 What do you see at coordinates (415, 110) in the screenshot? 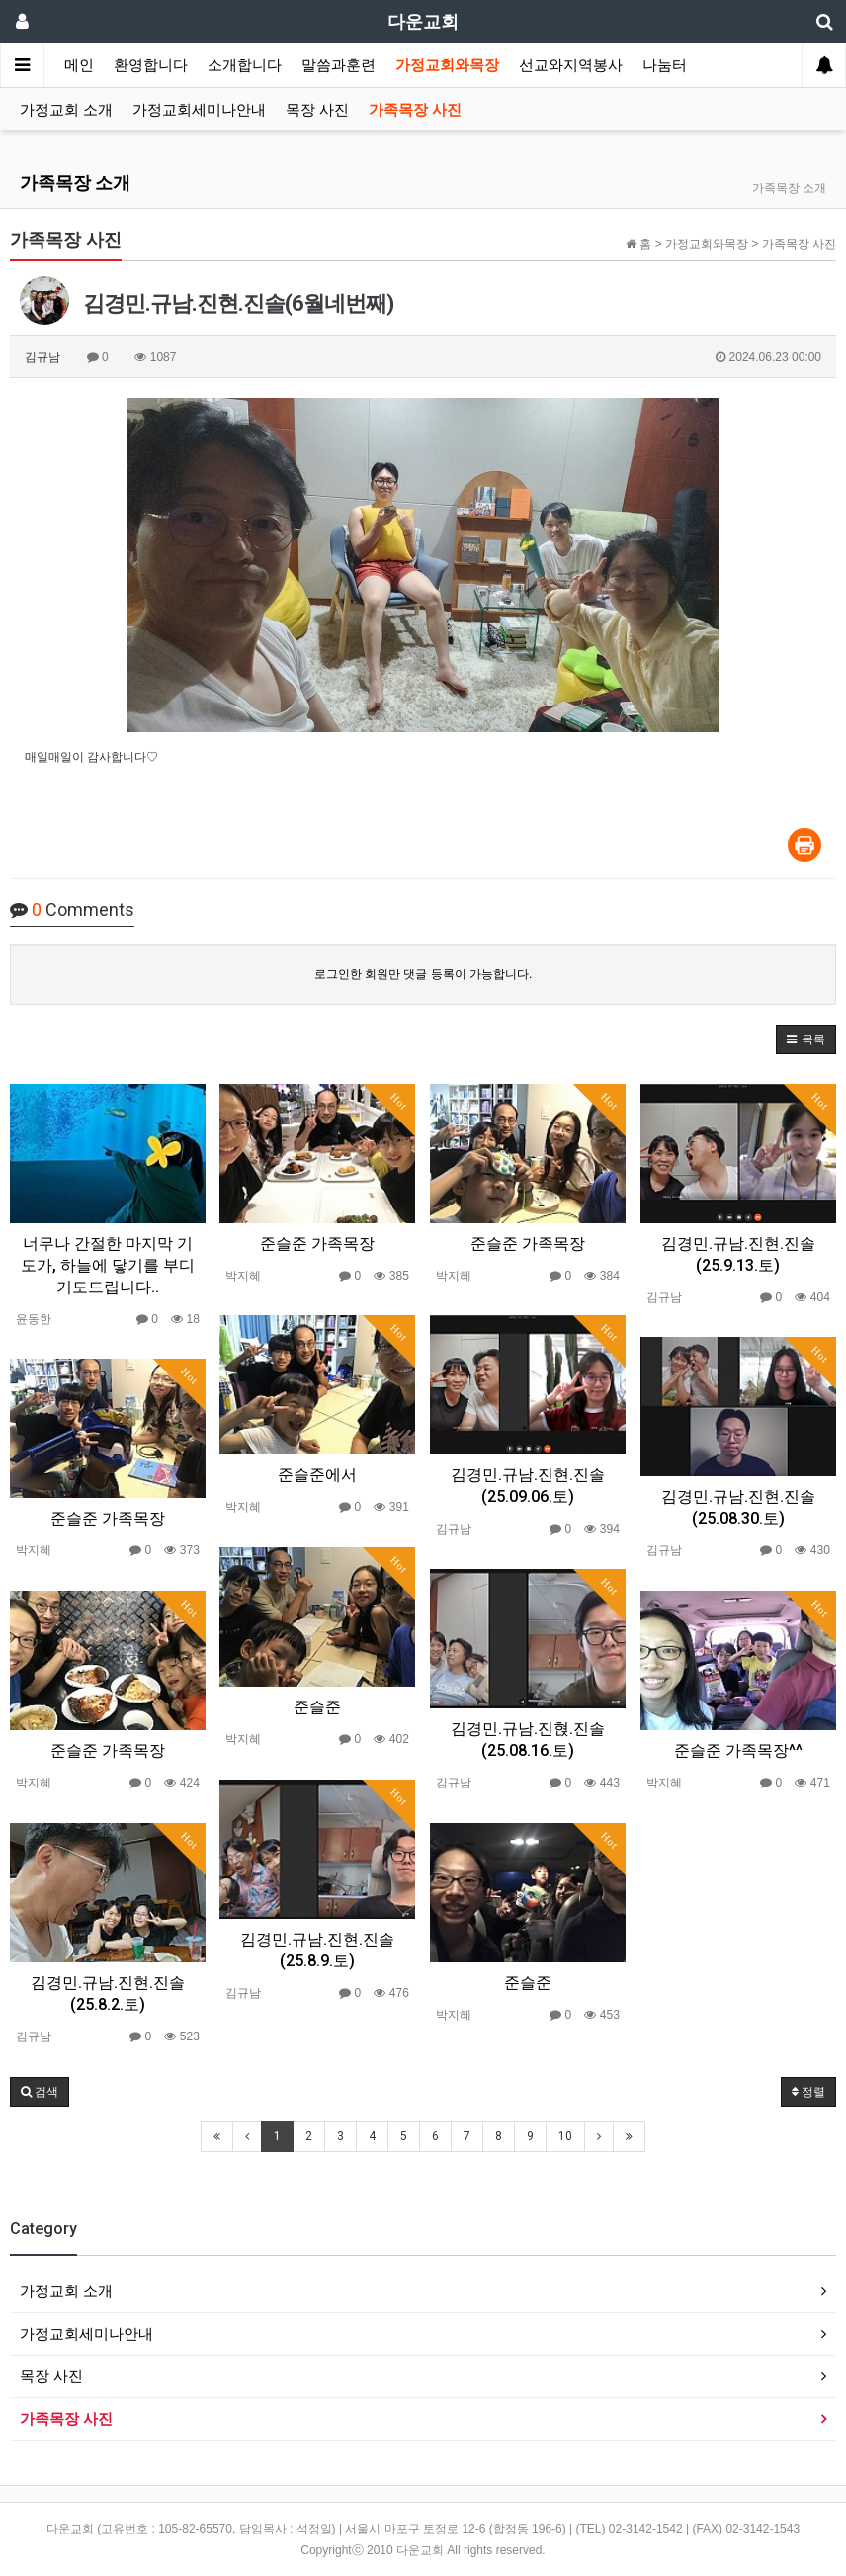
I see `가족목장 사진` at bounding box center [415, 110].